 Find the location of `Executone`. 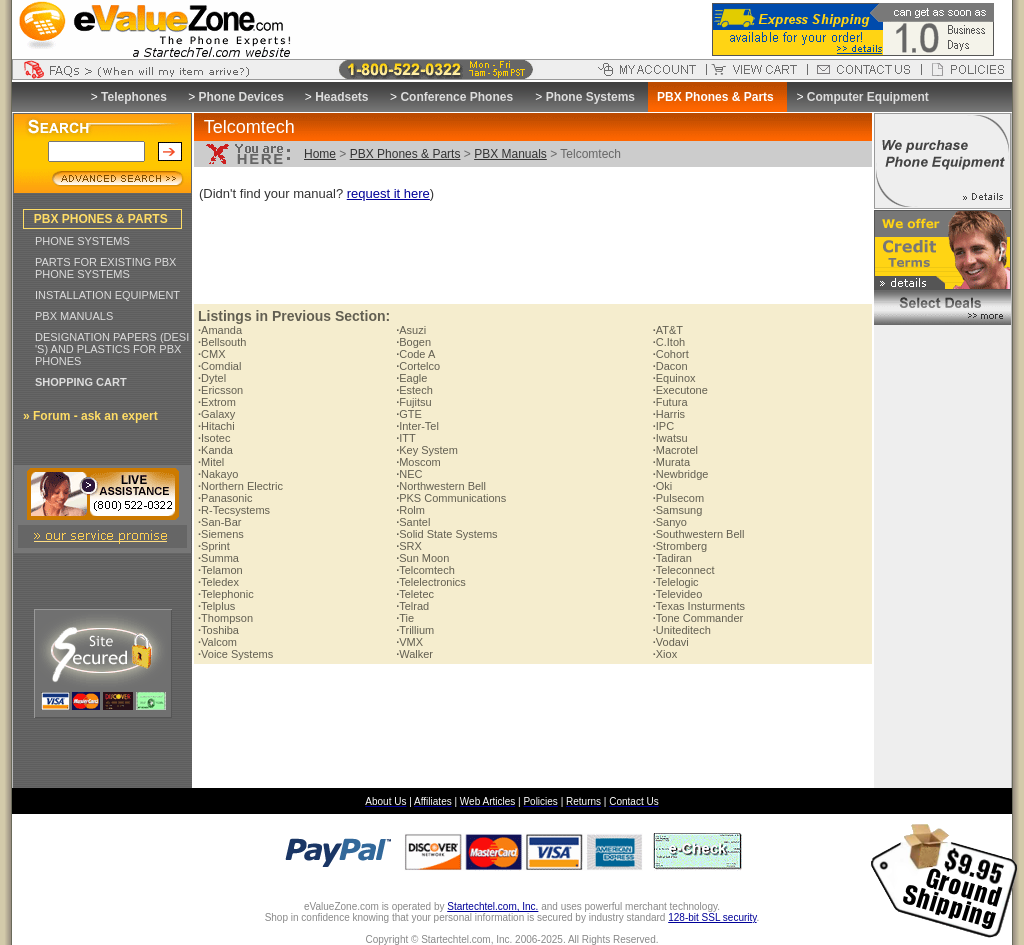

Executone is located at coordinates (680, 390).